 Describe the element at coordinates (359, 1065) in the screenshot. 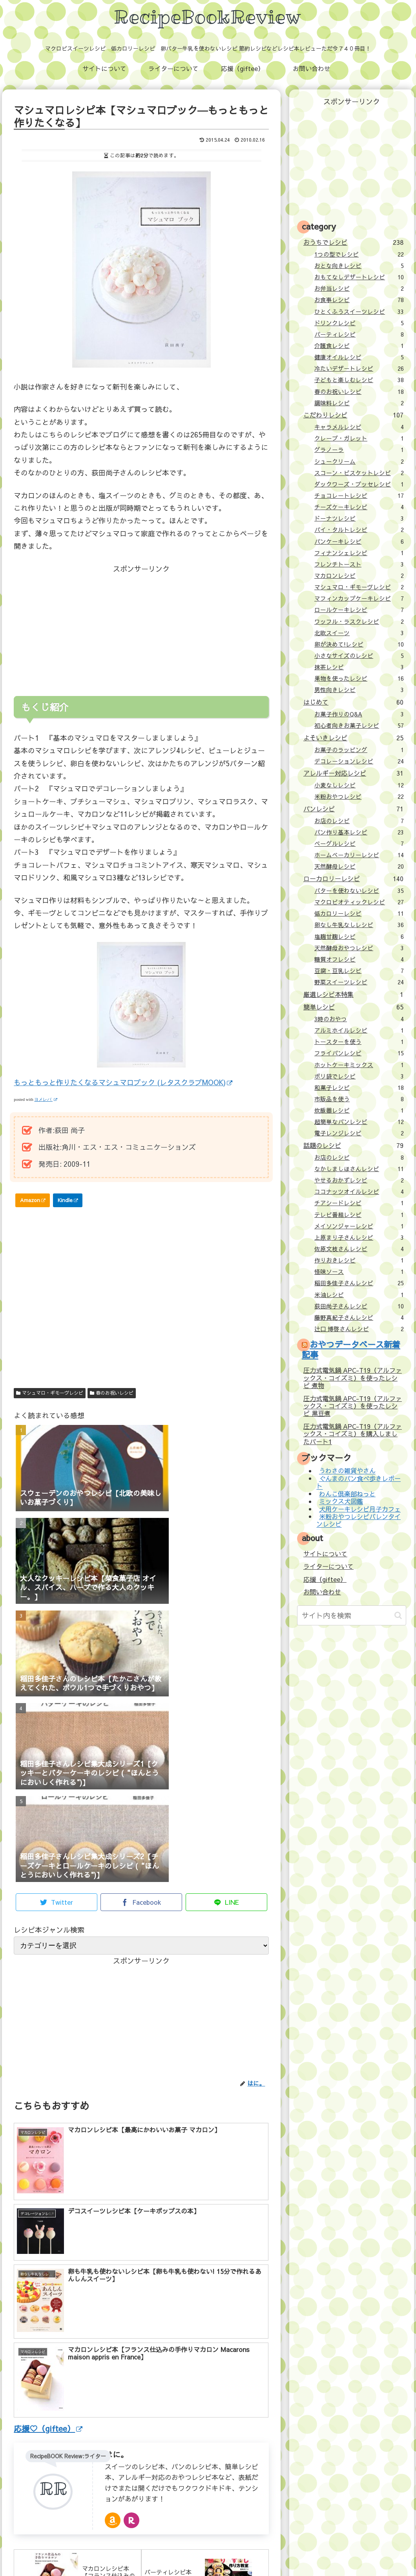

I see `ホットケーキミックス` at that location.